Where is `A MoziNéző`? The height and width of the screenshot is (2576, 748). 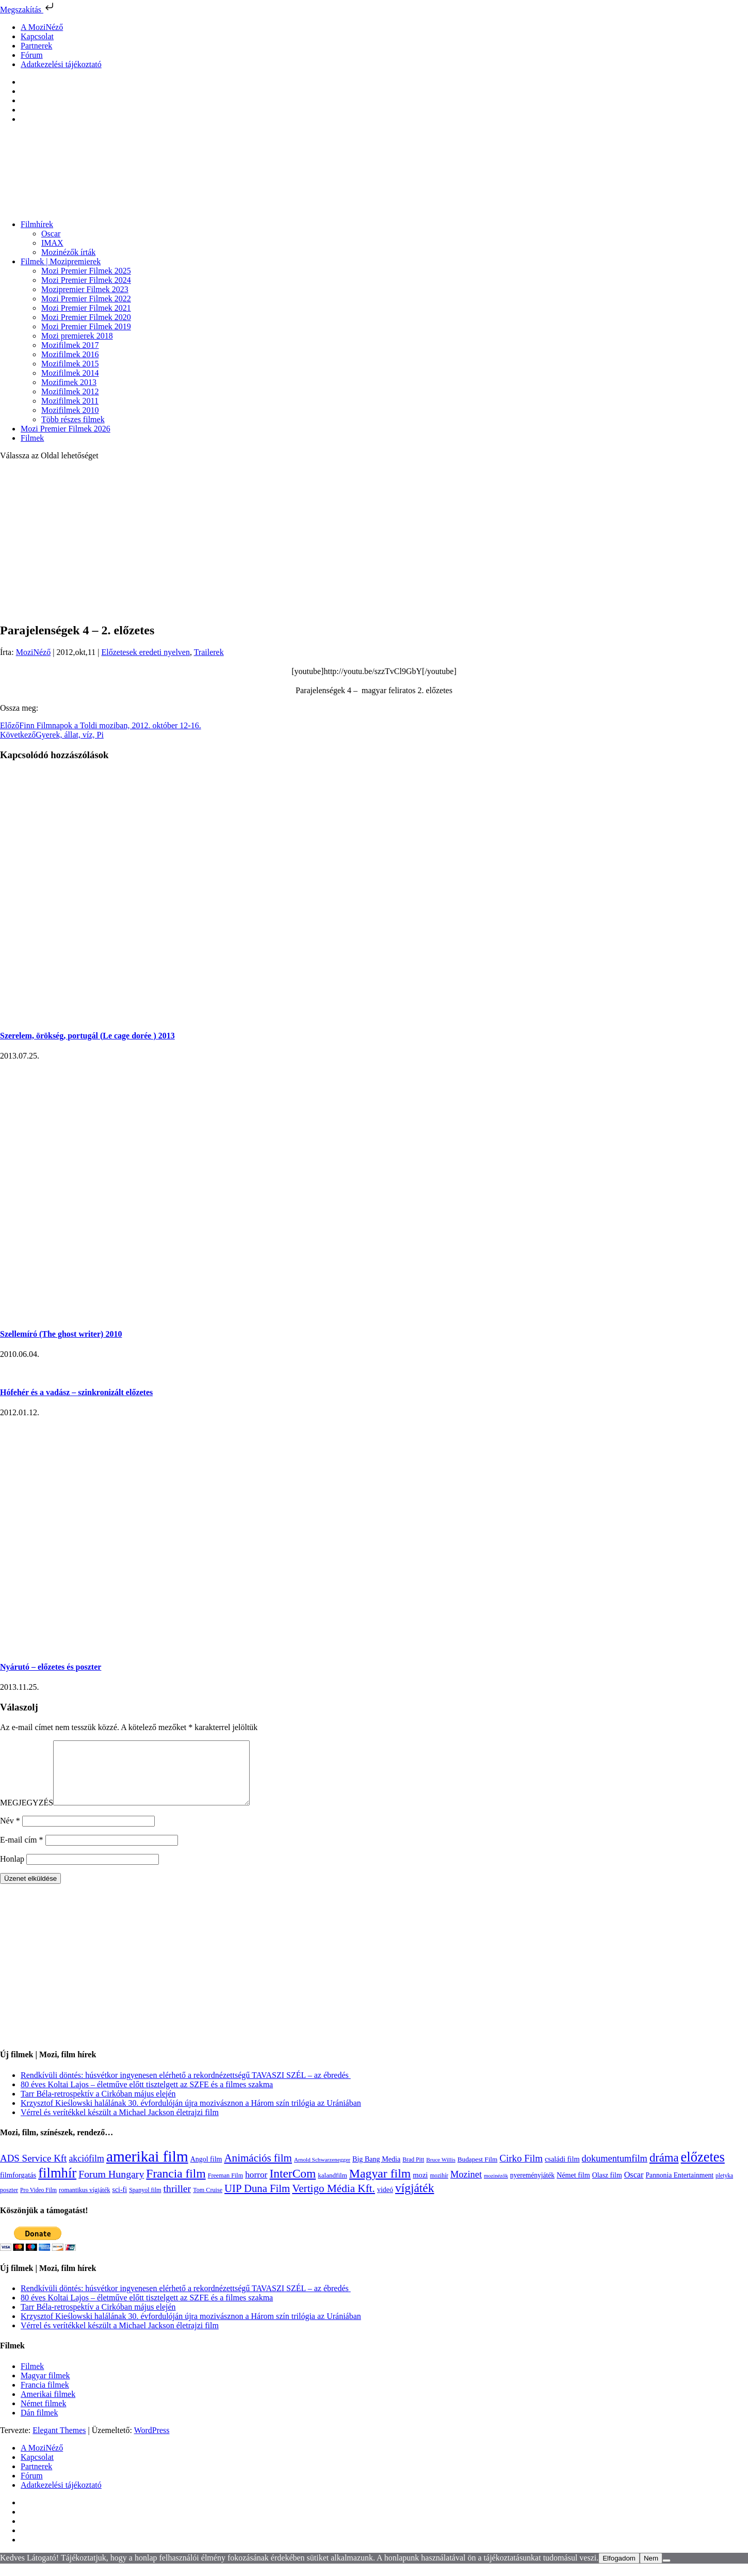 A MoziNéző is located at coordinates (42, 27).